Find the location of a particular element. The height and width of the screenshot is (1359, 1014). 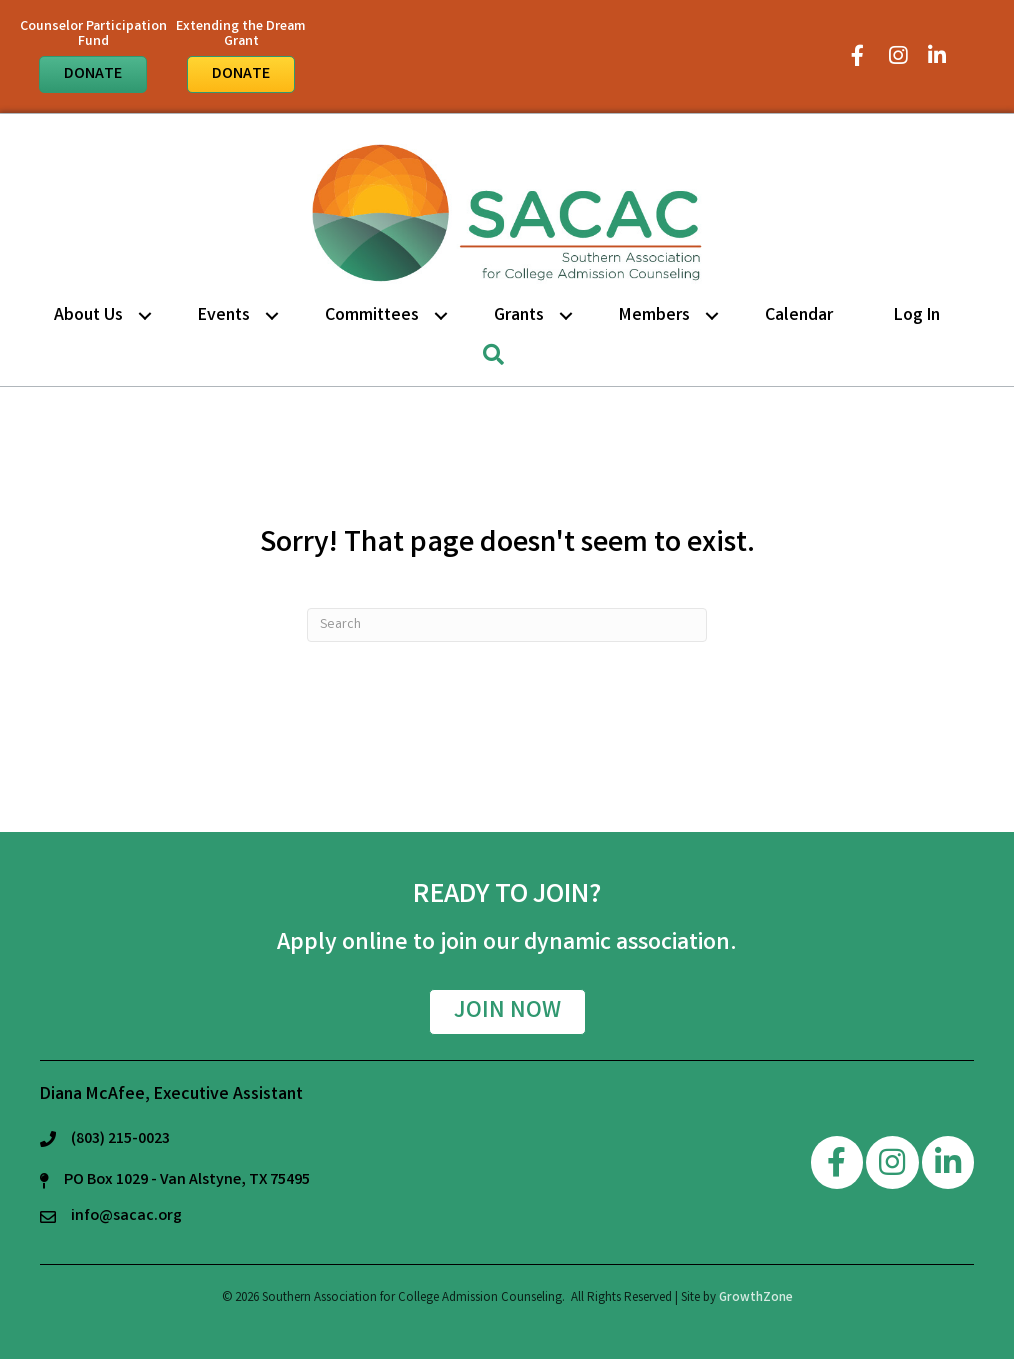

[Search] is located at coordinates (507, 625).